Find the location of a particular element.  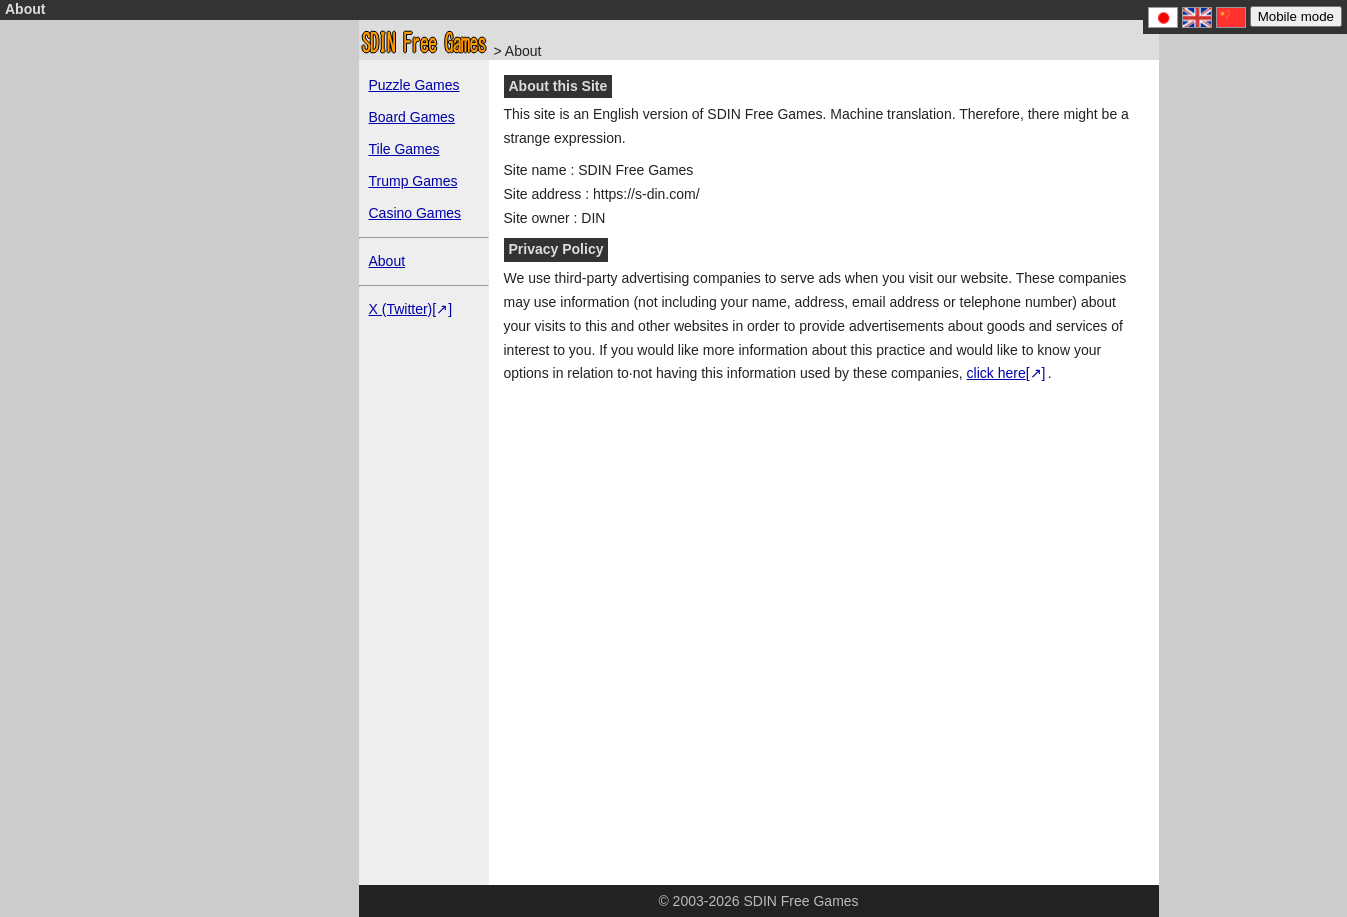

Board Games is located at coordinates (412, 117).